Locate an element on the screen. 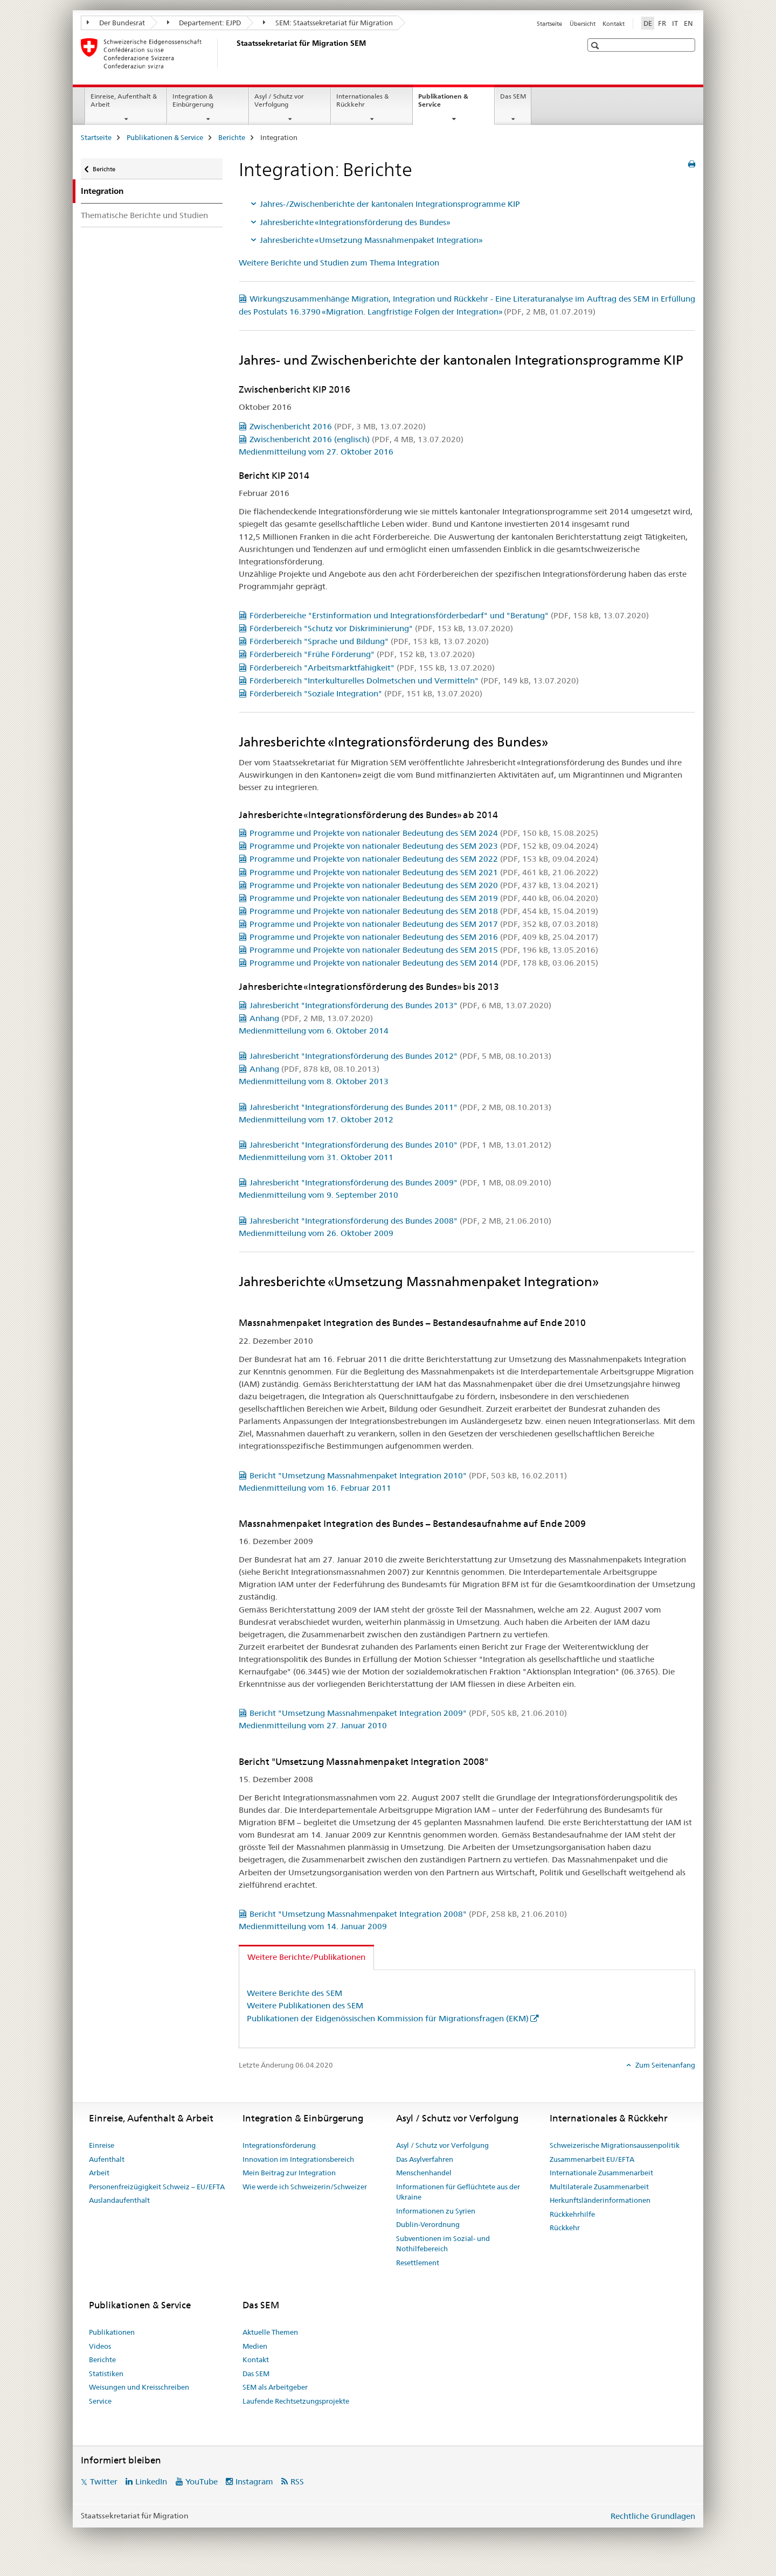 Image resolution: width=776 pixels, height=2576 pixels. Innovation im Integrationsbereich is located at coordinates (298, 2159).